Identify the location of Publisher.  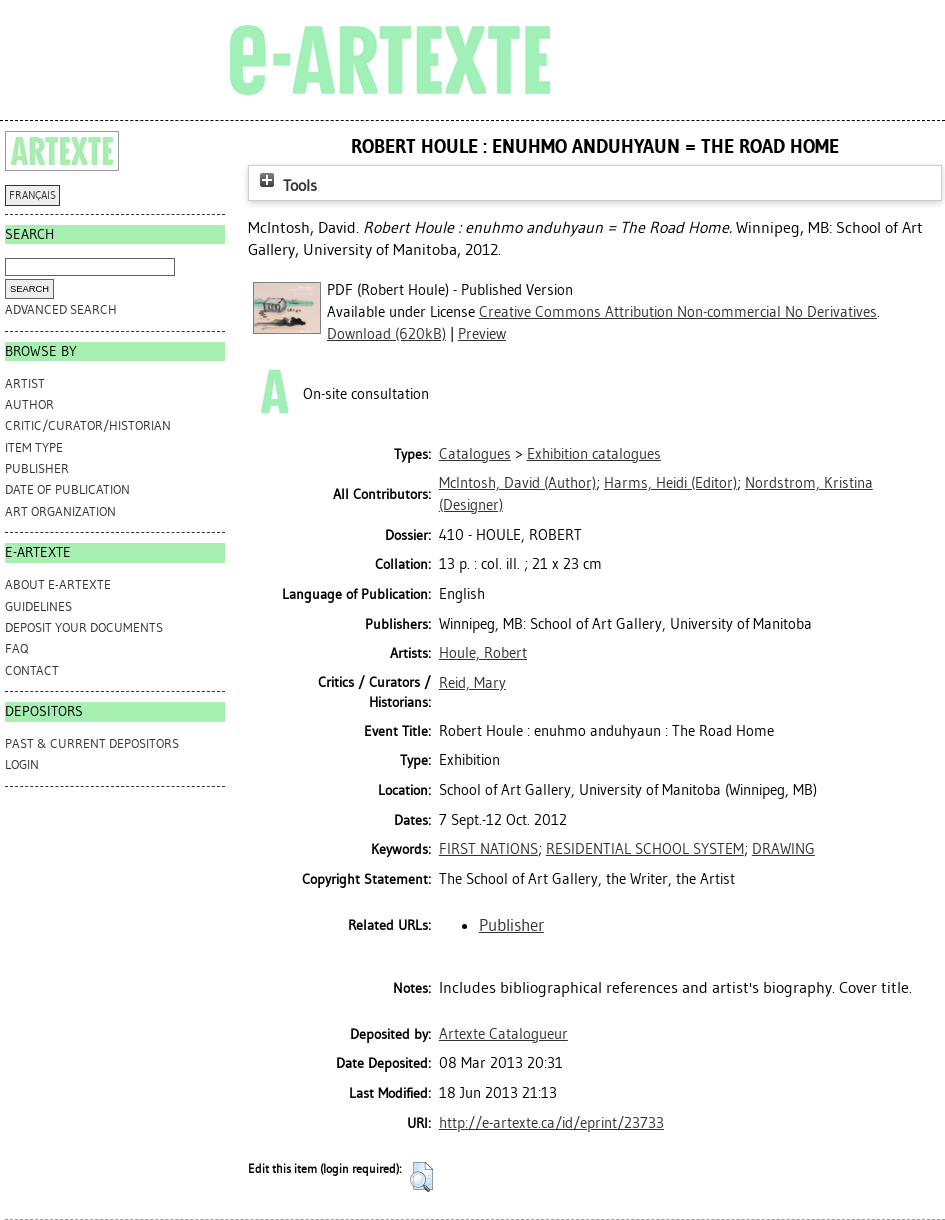
(37, 468).